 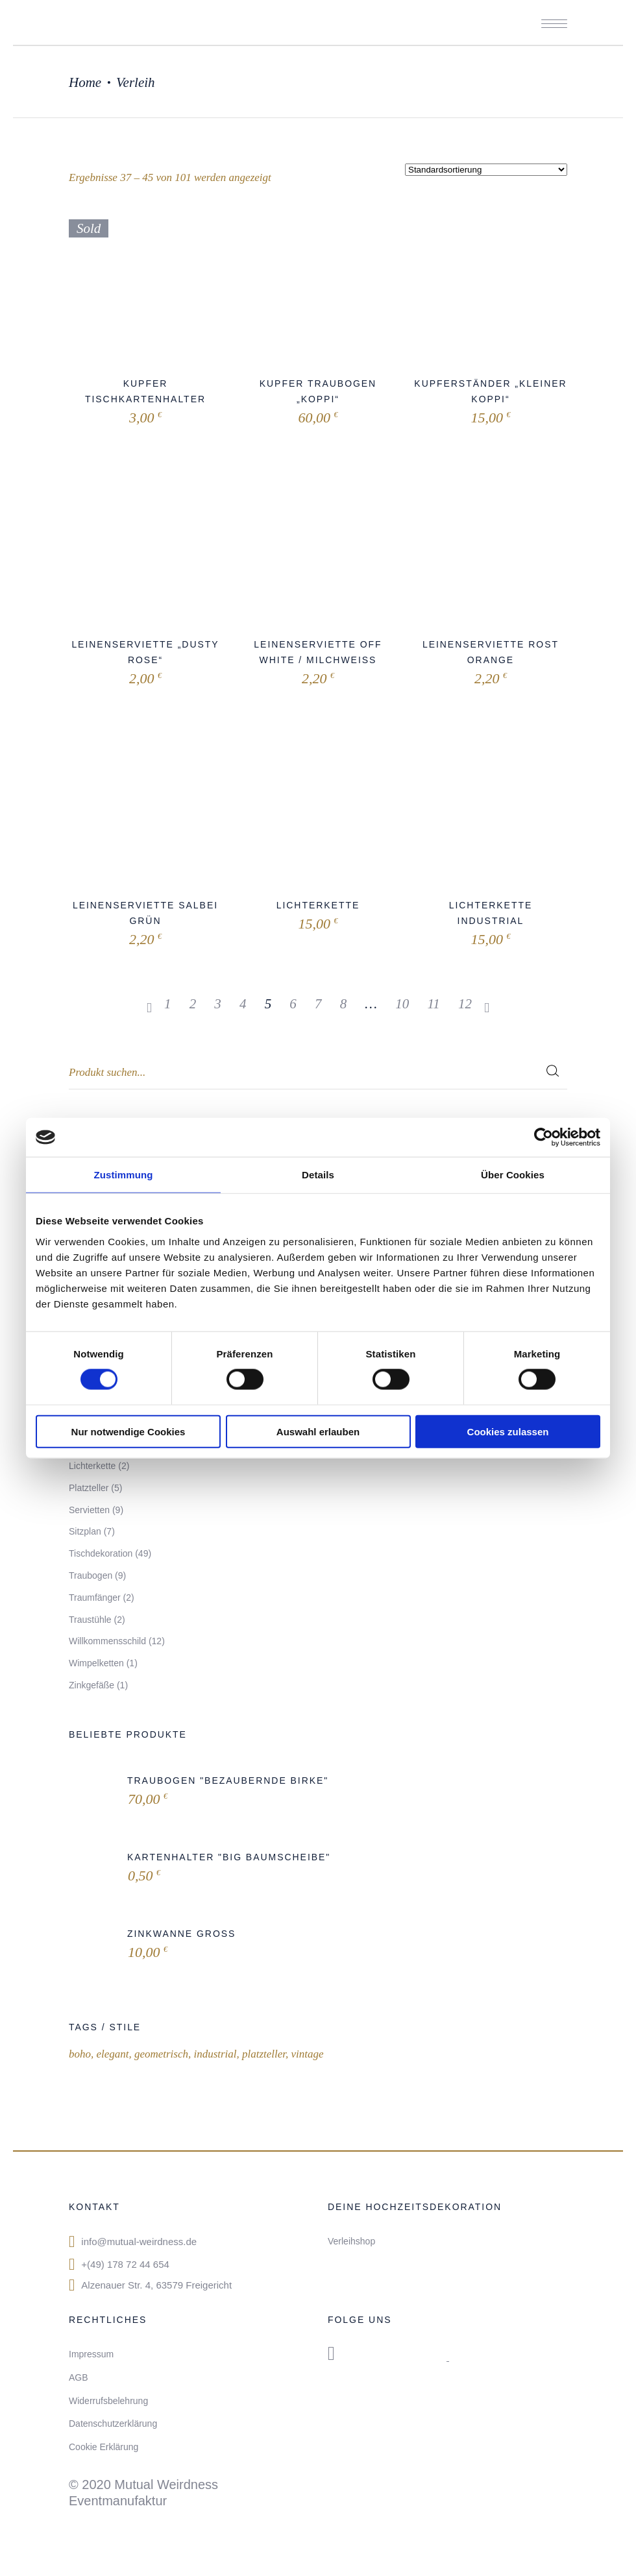 What do you see at coordinates (107, 1641) in the screenshot?
I see `Willkommensschild` at bounding box center [107, 1641].